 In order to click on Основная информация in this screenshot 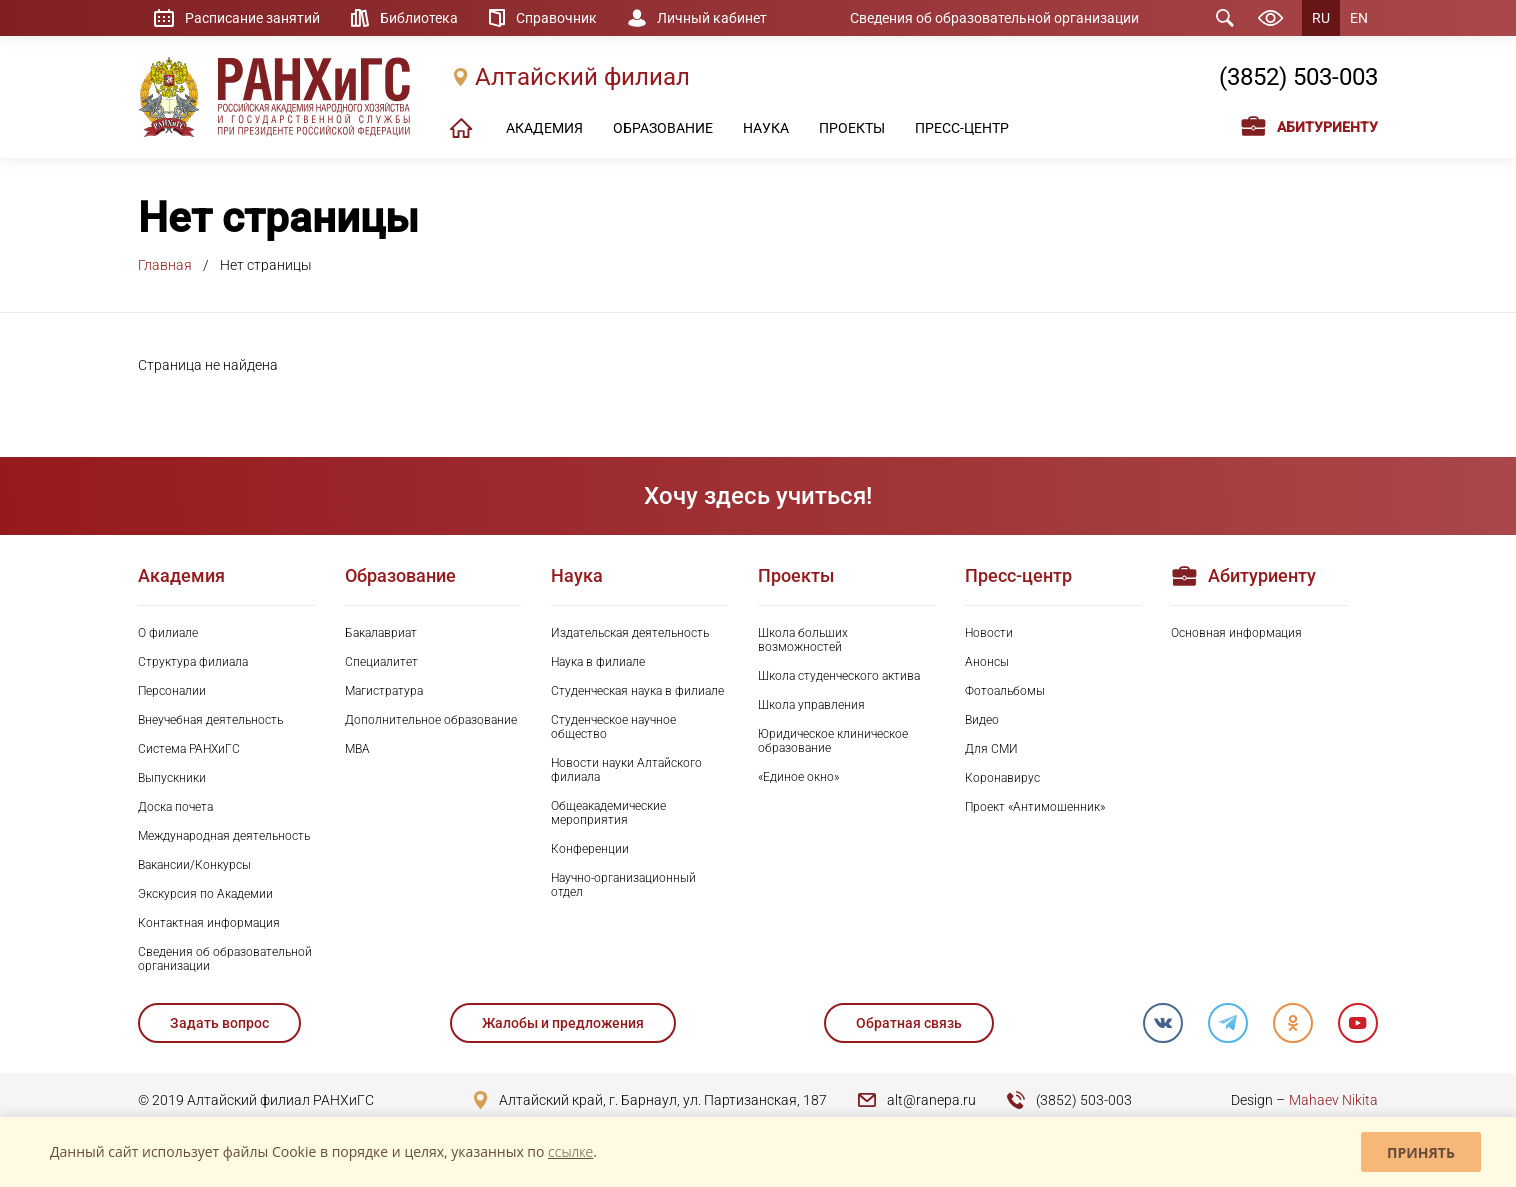, I will do `click(1236, 633)`.